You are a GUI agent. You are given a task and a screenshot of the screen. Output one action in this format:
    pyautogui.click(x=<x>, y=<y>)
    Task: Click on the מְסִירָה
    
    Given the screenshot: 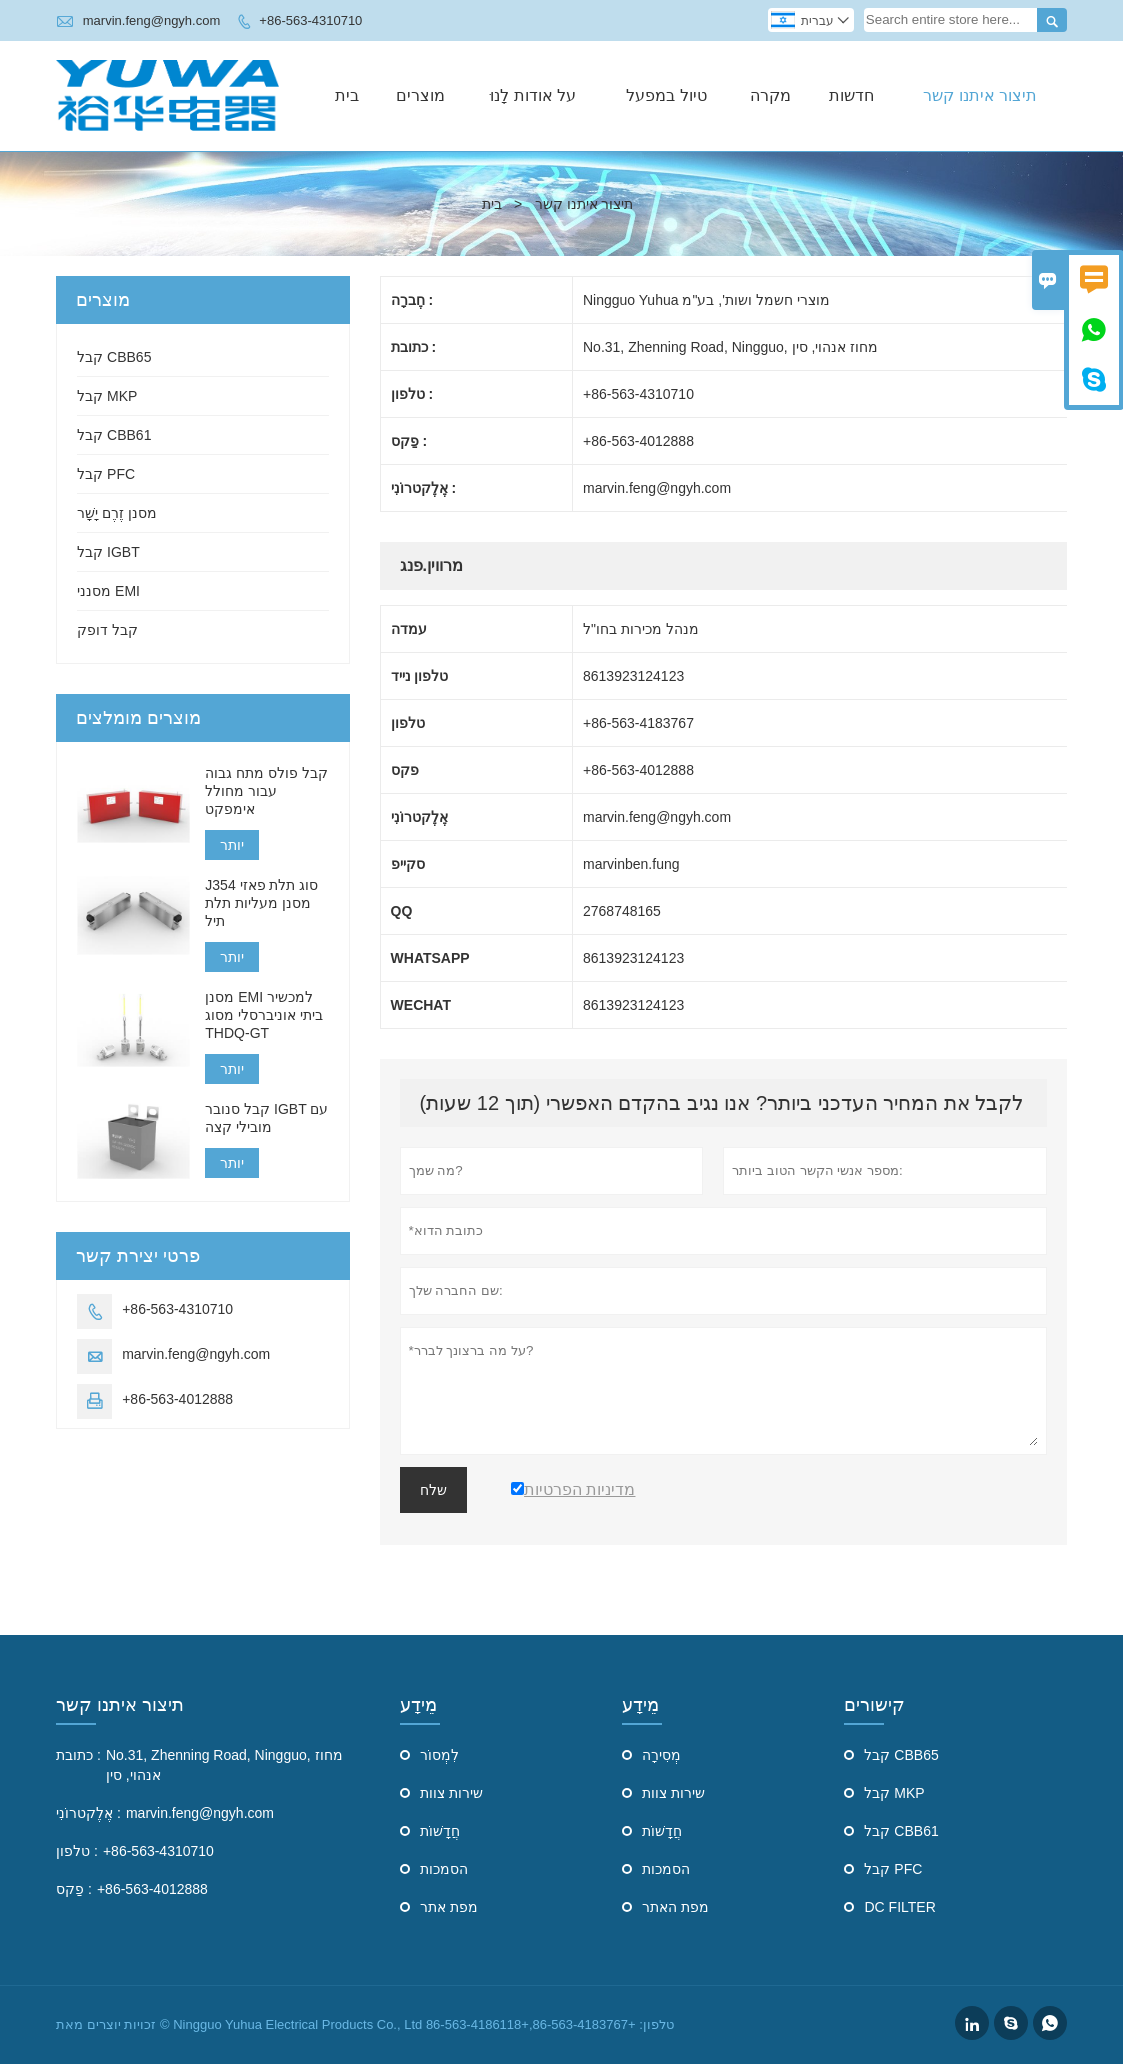 What is the action you would take?
    pyautogui.click(x=661, y=1755)
    